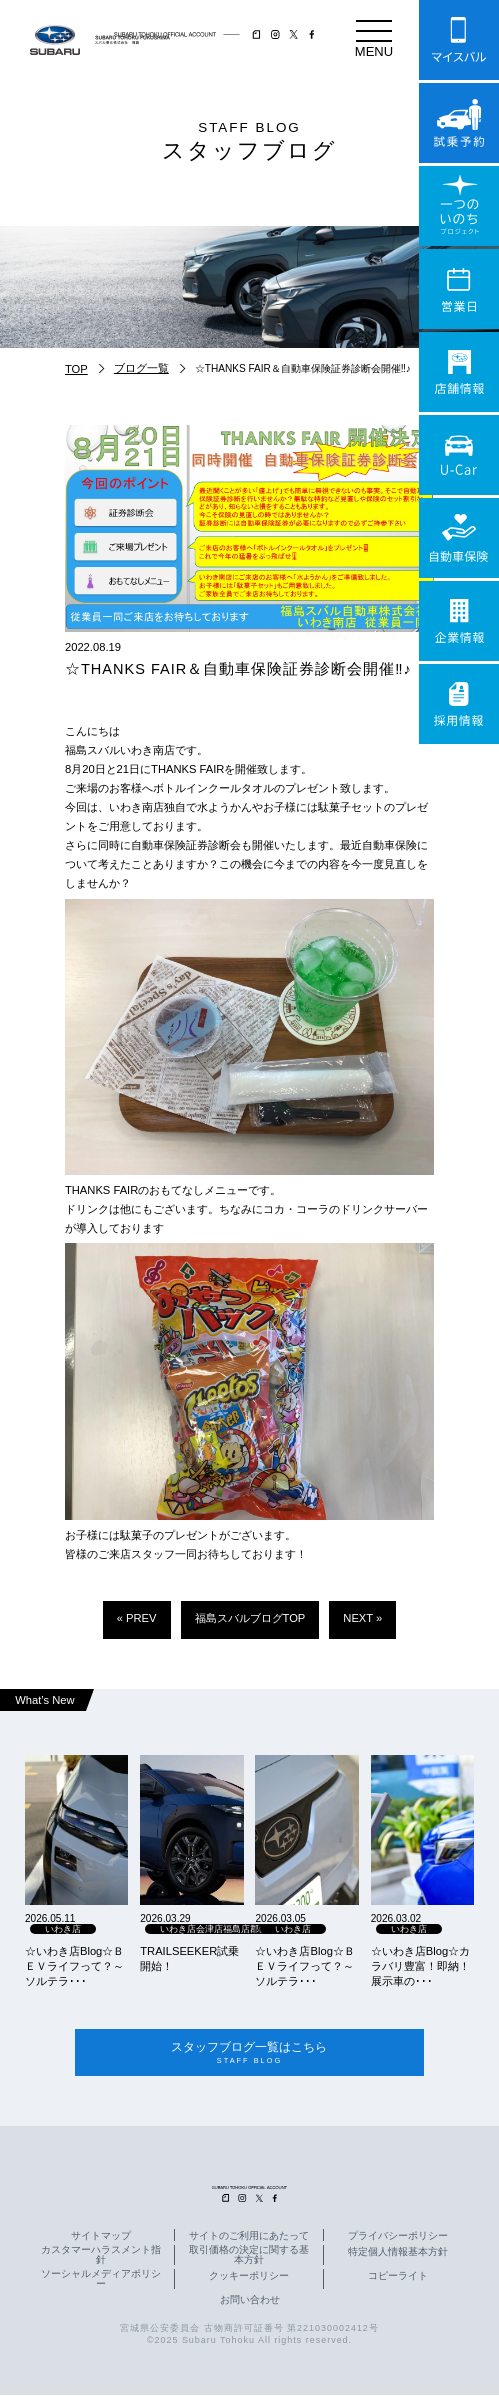  What do you see at coordinates (398, 2277) in the screenshot?
I see `コピーライト` at bounding box center [398, 2277].